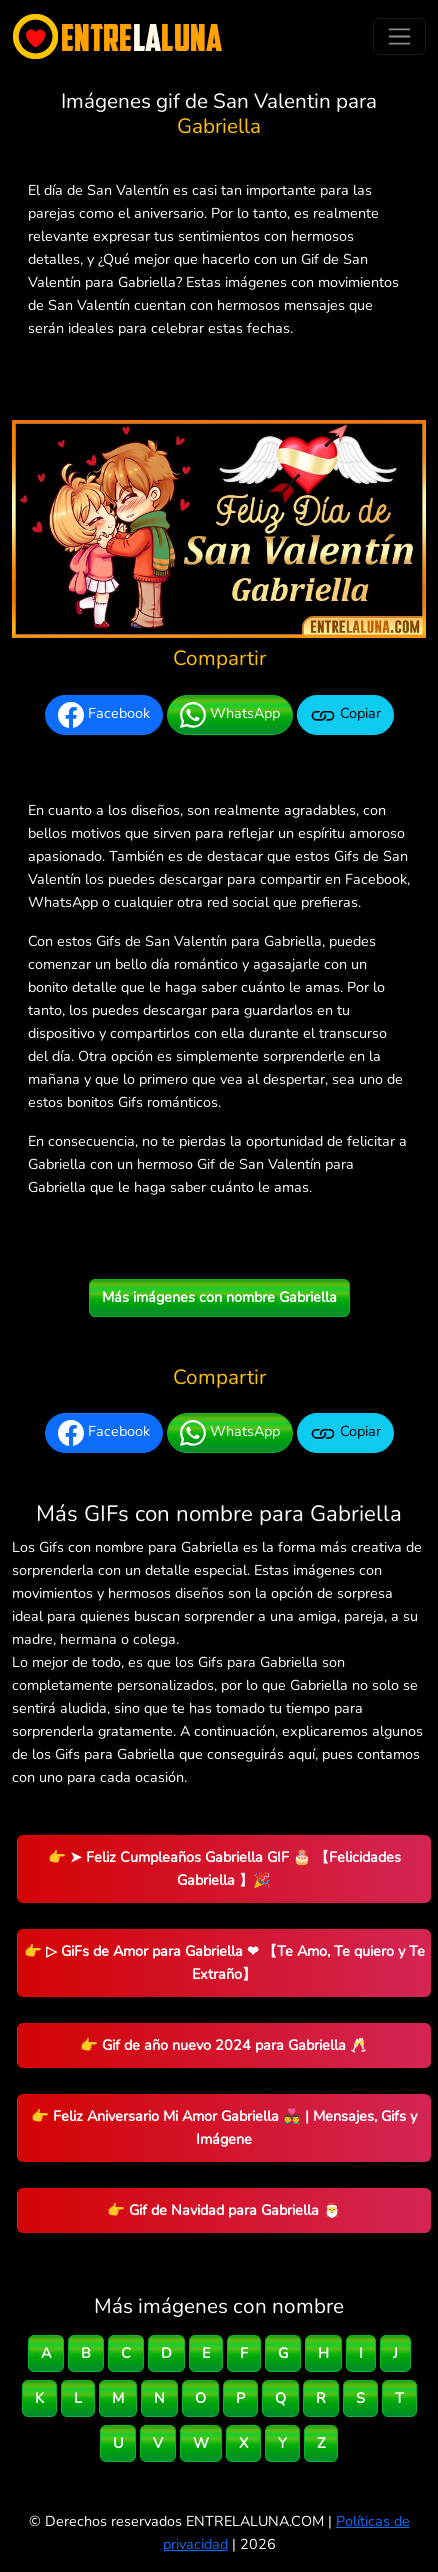 The width and height of the screenshot is (438, 2572). Describe the element at coordinates (230, 715) in the screenshot. I see `WhatsApp` at that location.